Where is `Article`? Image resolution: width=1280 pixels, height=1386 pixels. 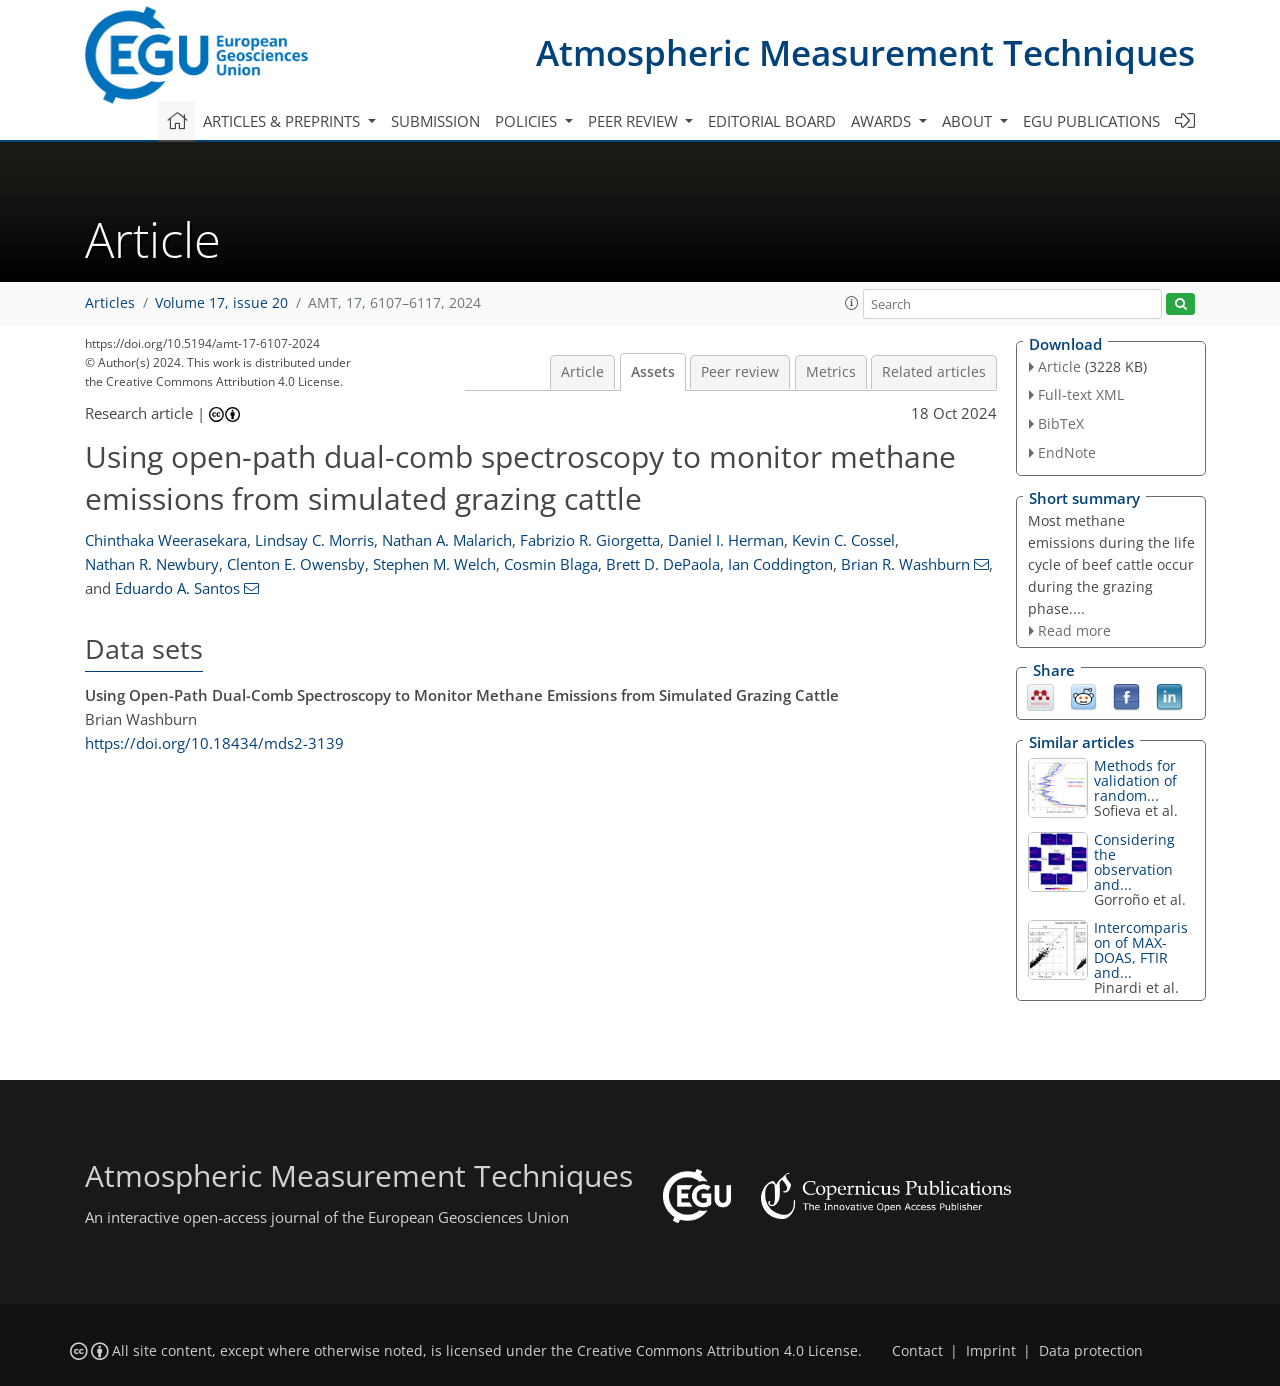
Article is located at coordinates (582, 372).